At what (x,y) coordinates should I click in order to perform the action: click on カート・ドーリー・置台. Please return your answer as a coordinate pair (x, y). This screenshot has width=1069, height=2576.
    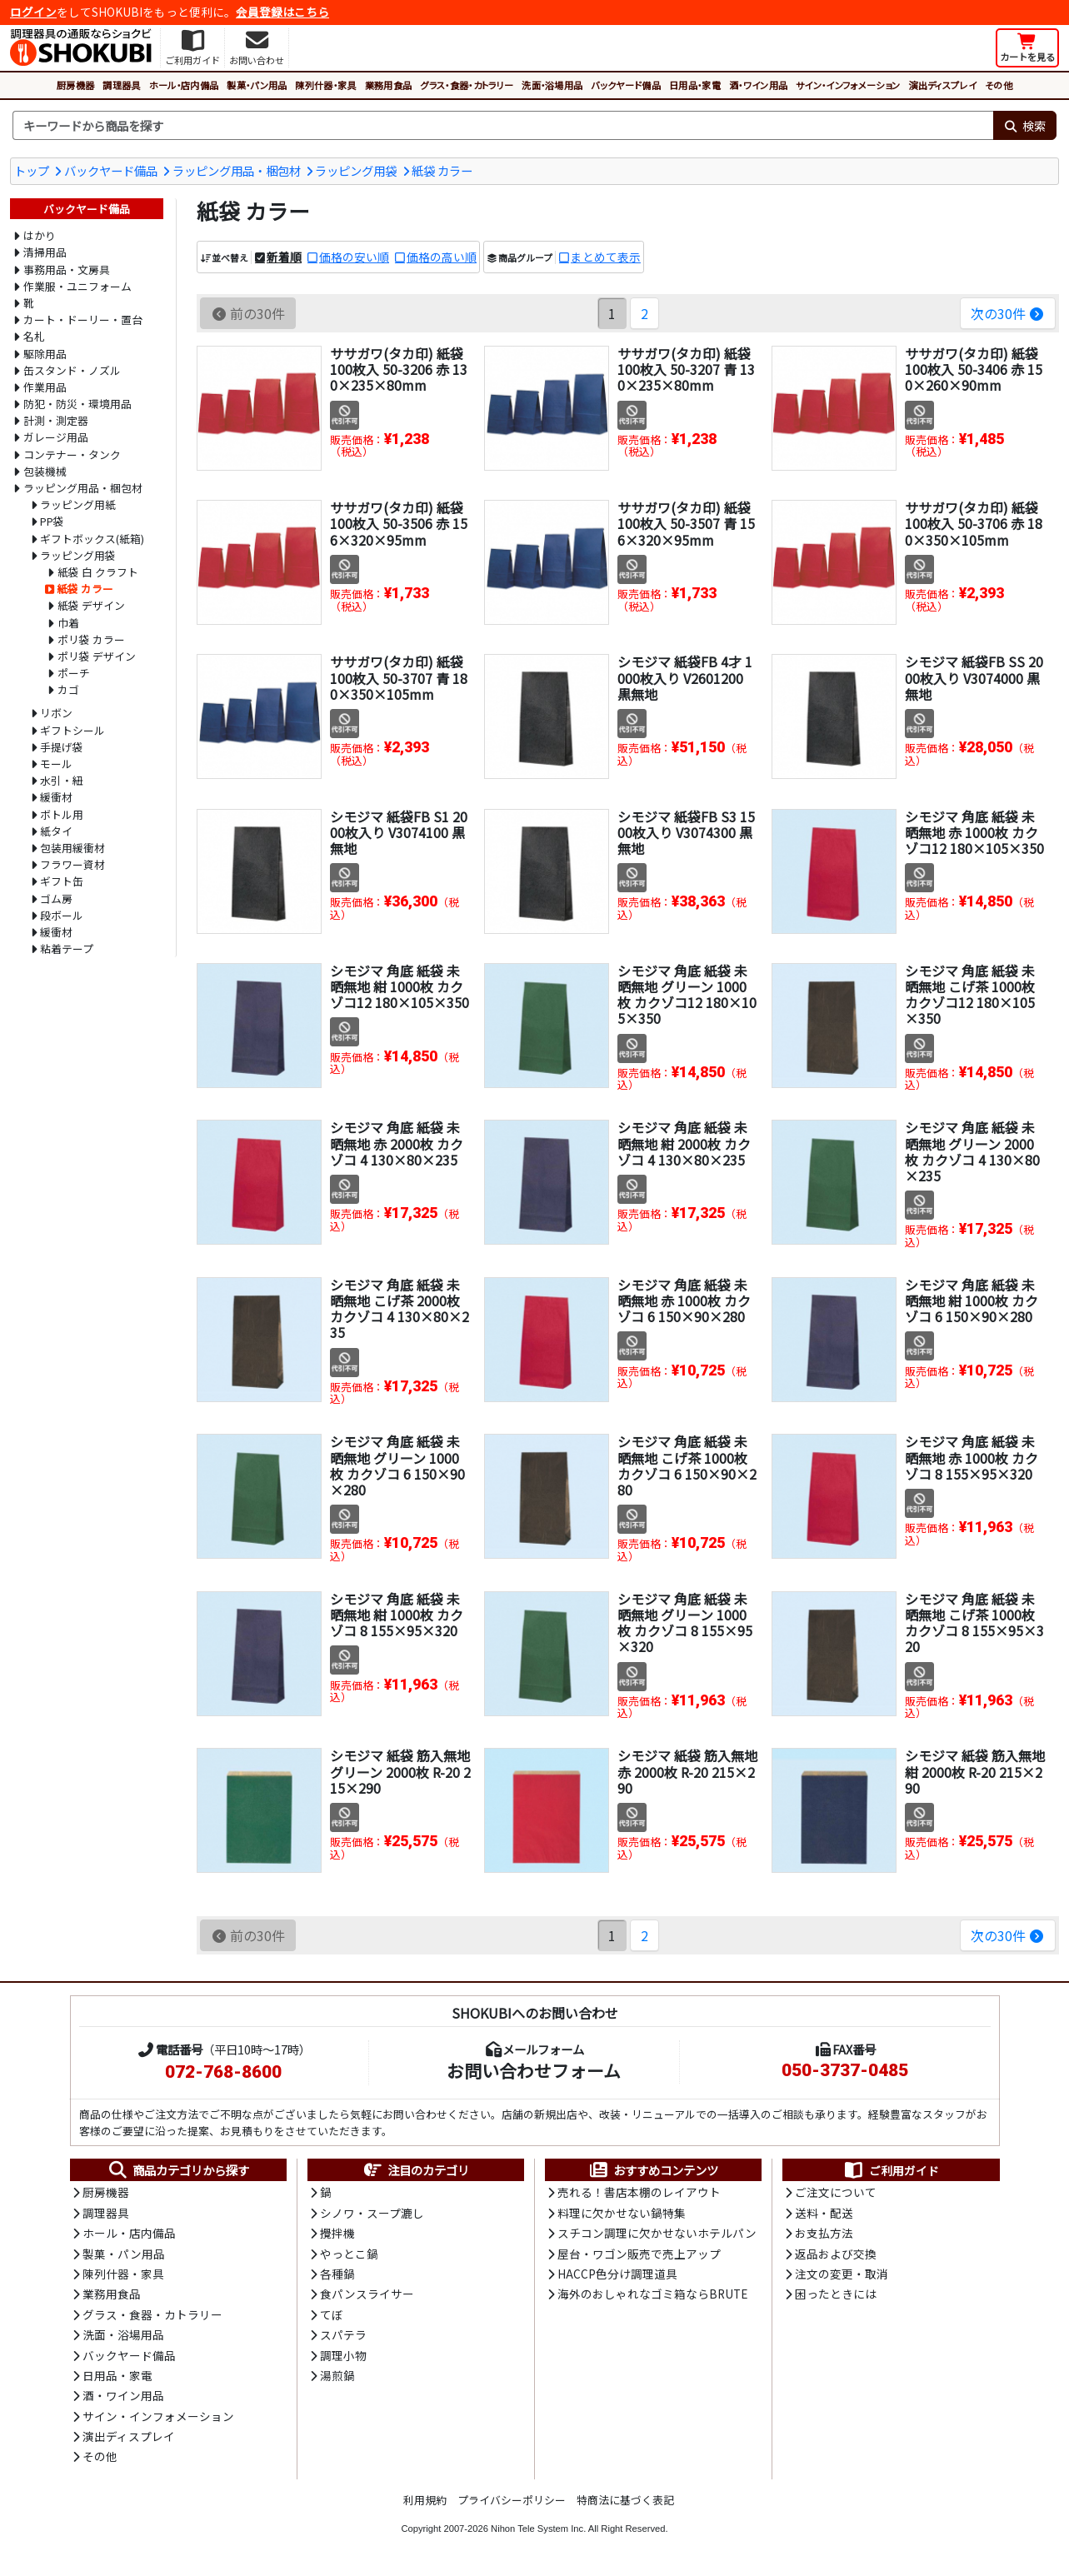
    Looking at the image, I should click on (82, 319).